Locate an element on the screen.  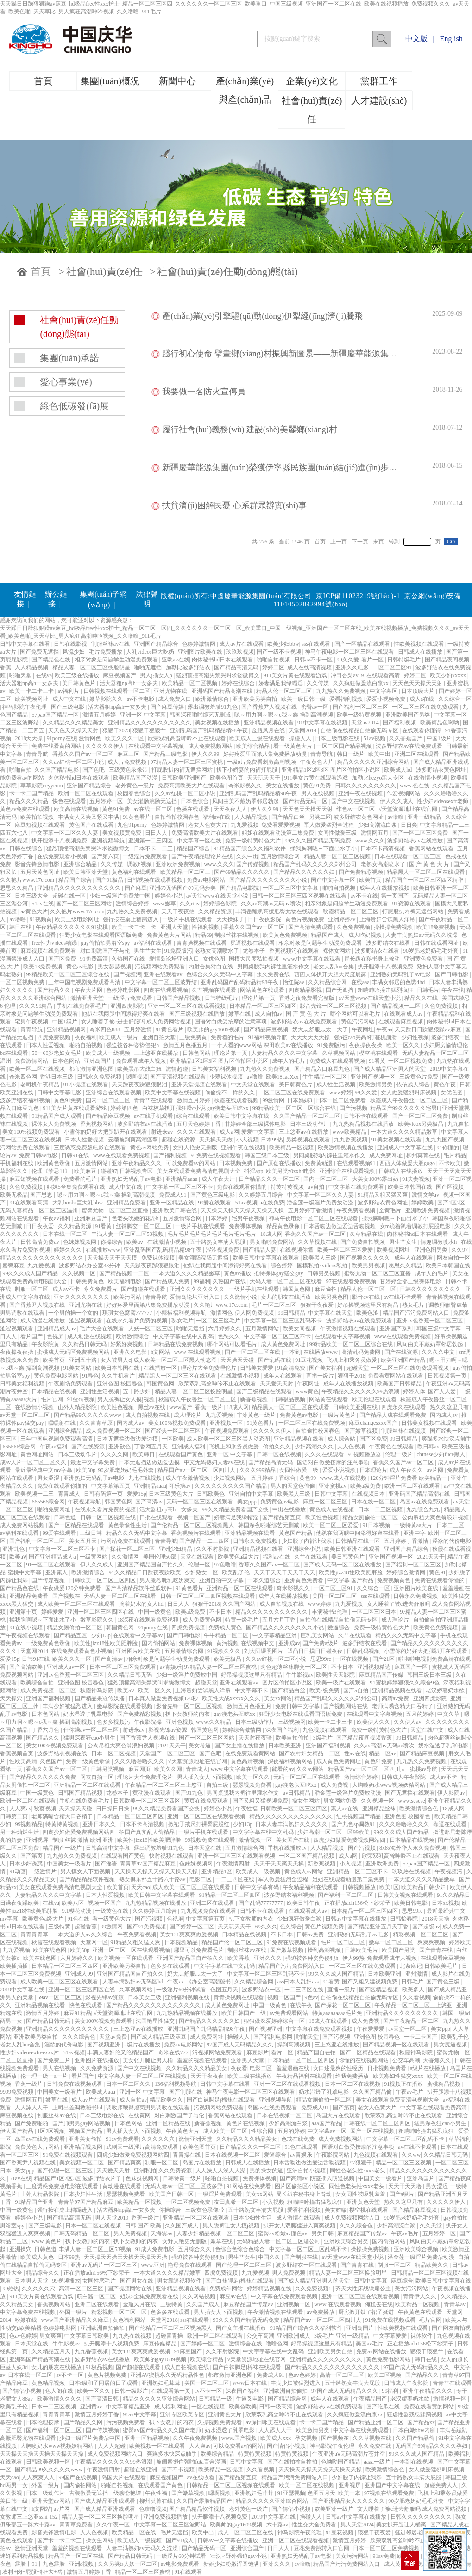
天天操天天操天天操天天操天天操 is located at coordinates (243, 1210).